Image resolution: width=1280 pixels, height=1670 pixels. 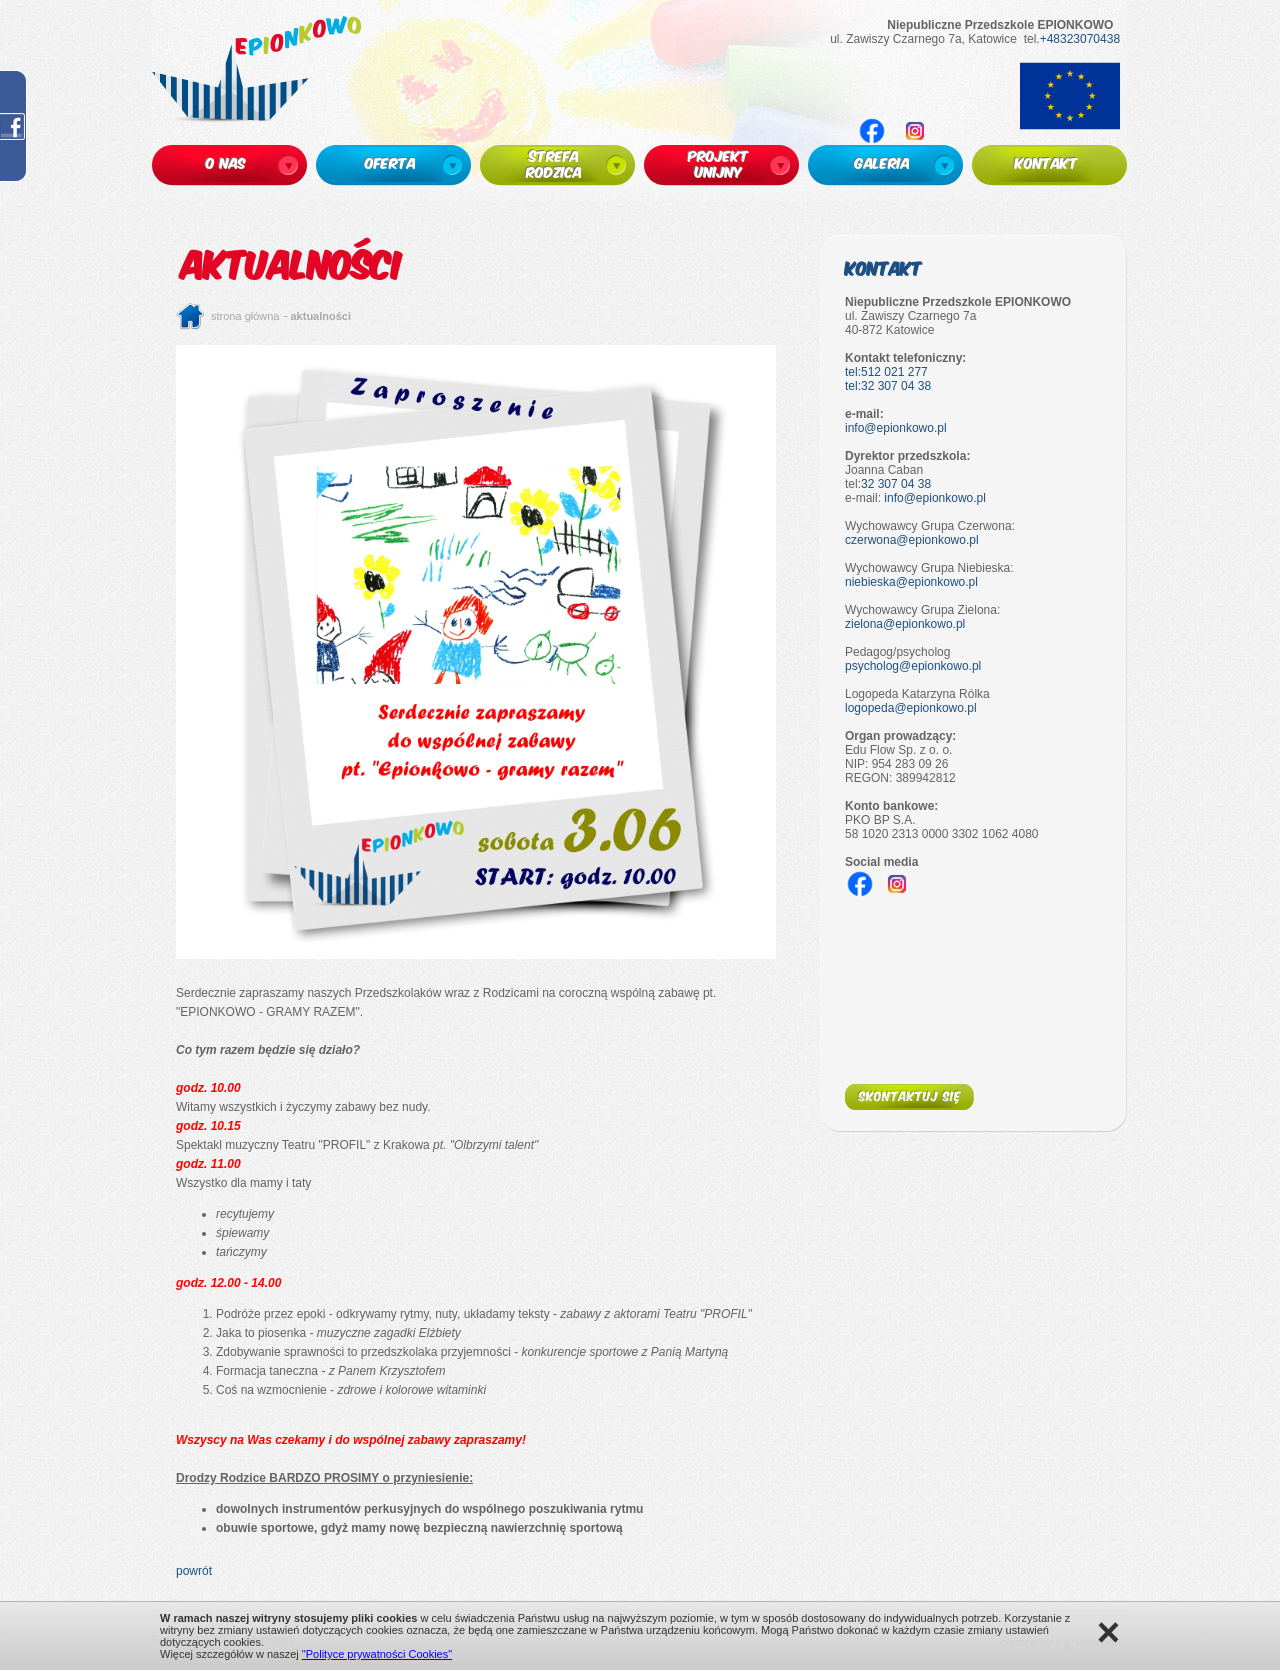 What do you see at coordinates (905, 624) in the screenshot?
I see `zielona@epionkowo.pl` at bounding box center [905, 624].